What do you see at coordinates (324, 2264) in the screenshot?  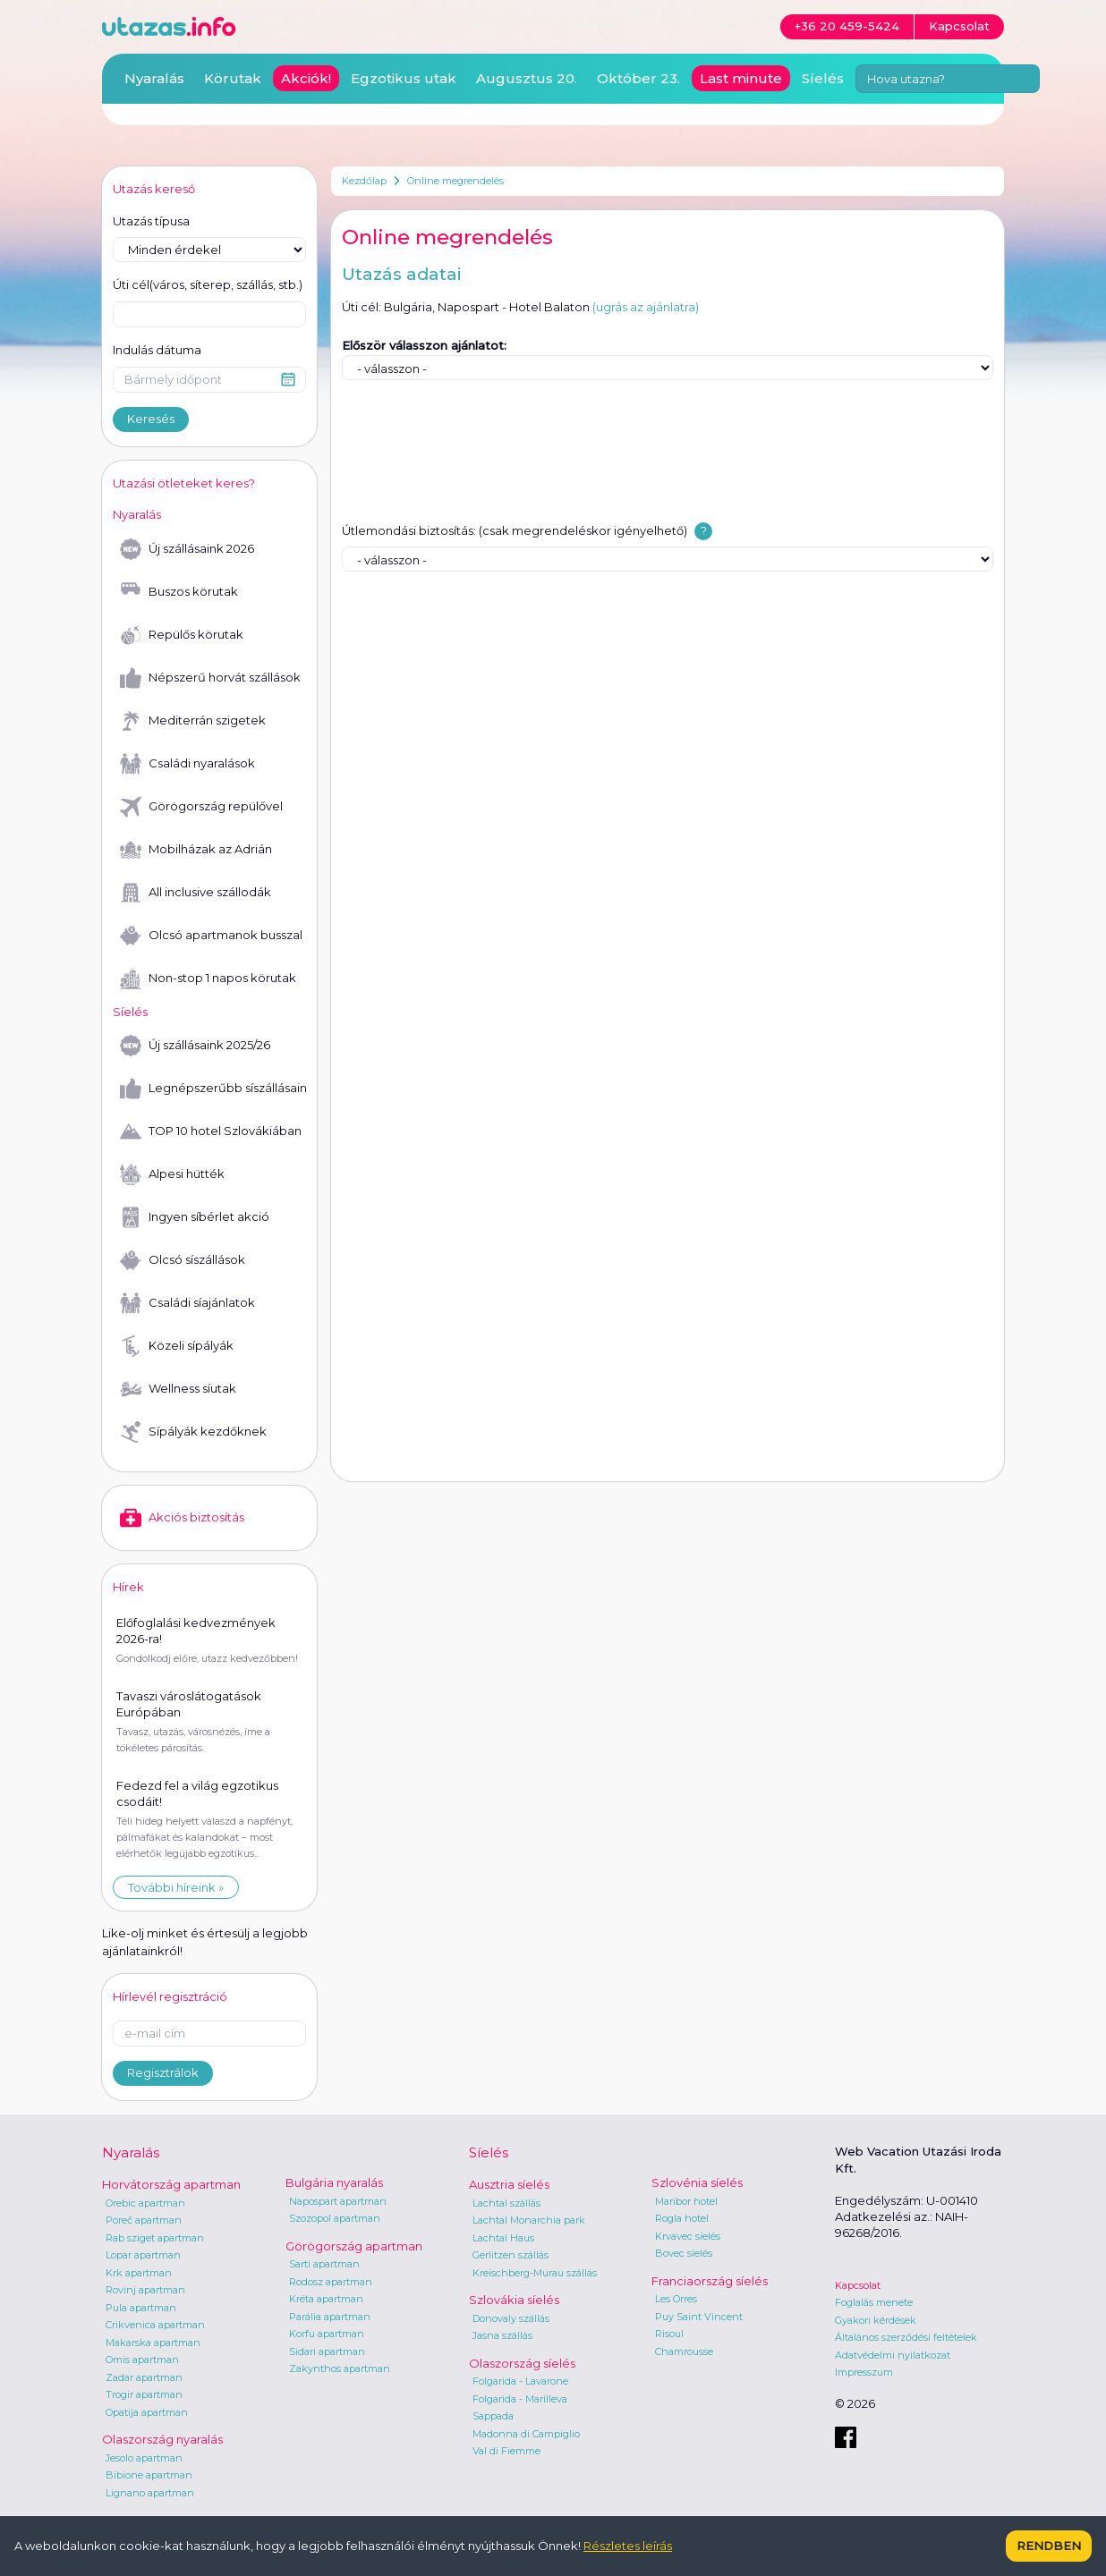 I see `Sarti apartman` at bounding box center [324, 2264].